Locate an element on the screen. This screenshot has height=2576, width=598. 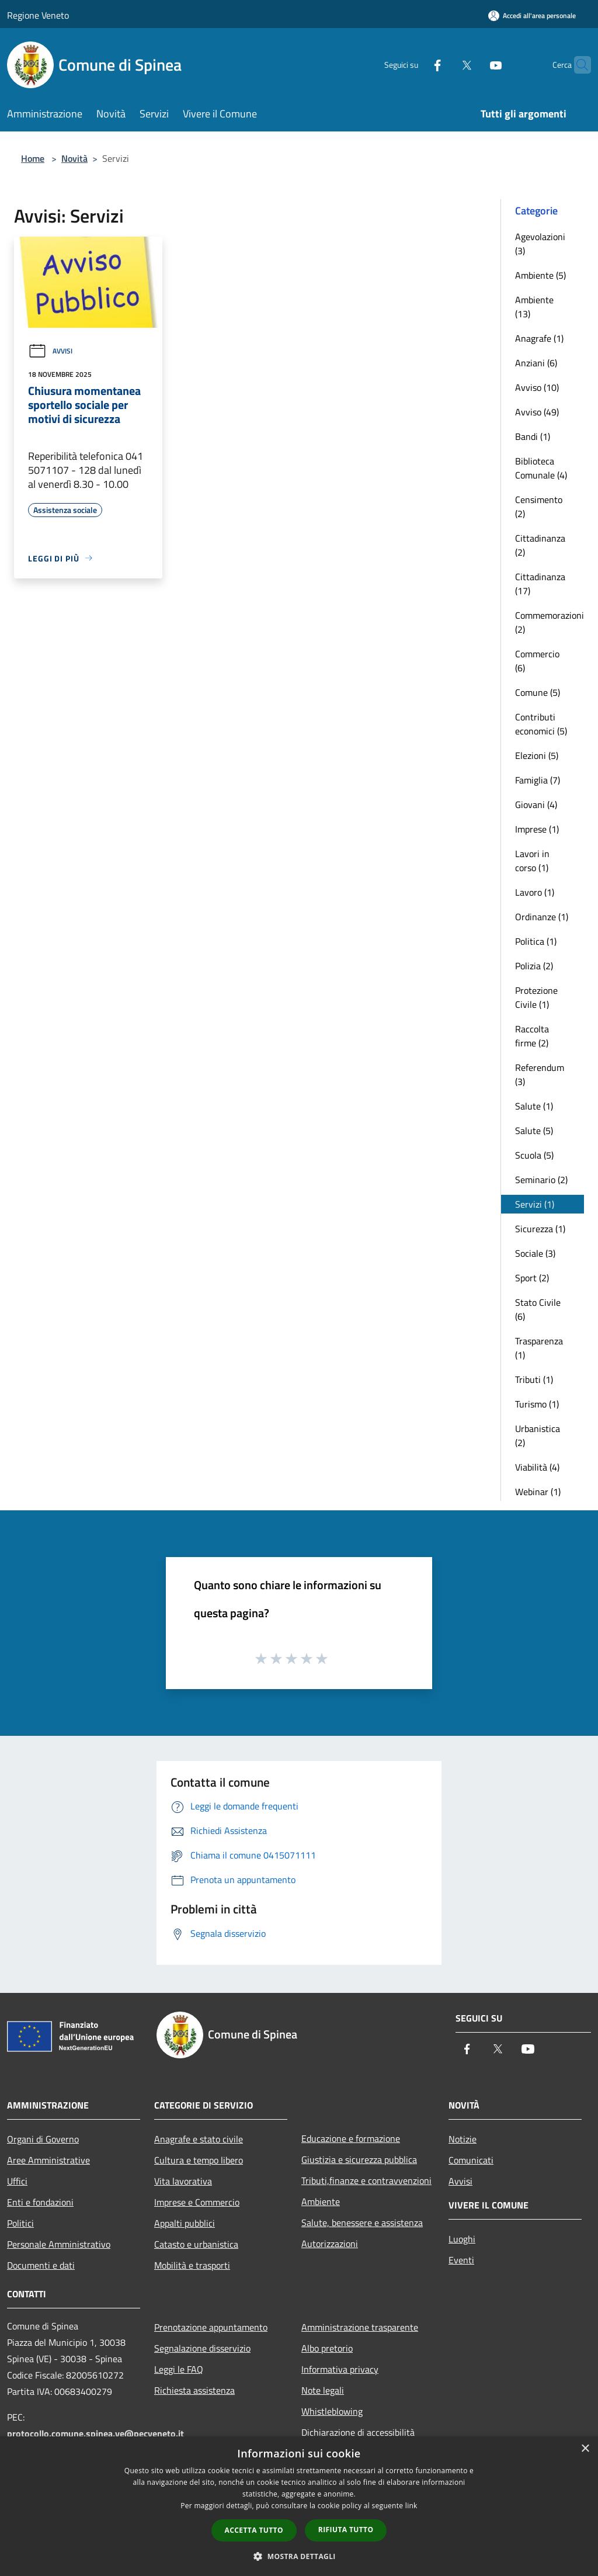
Giustizia e sicurezza pubblica is located at coordinates (359, 2159).